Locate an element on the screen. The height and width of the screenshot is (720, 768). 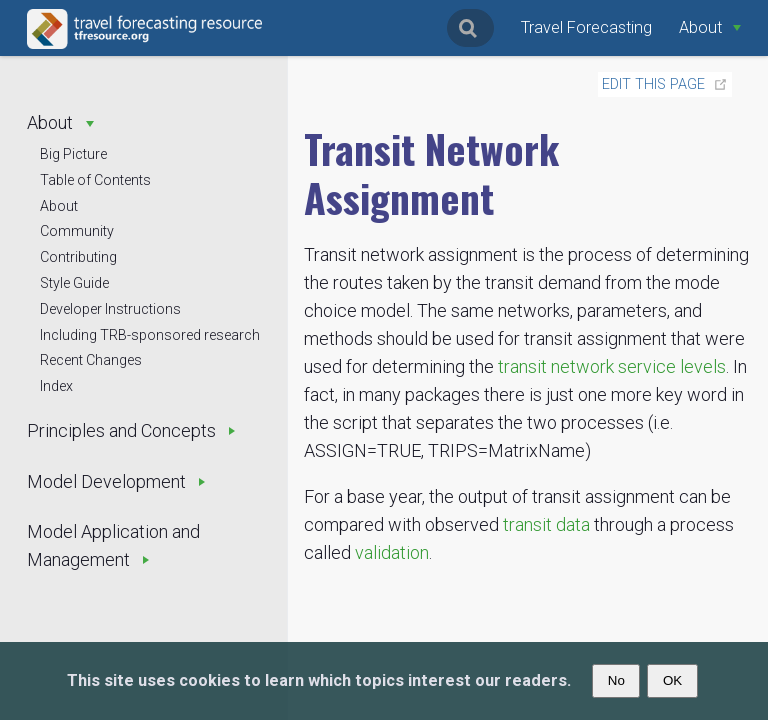
Style Guide is located at coordinates (74, 283).